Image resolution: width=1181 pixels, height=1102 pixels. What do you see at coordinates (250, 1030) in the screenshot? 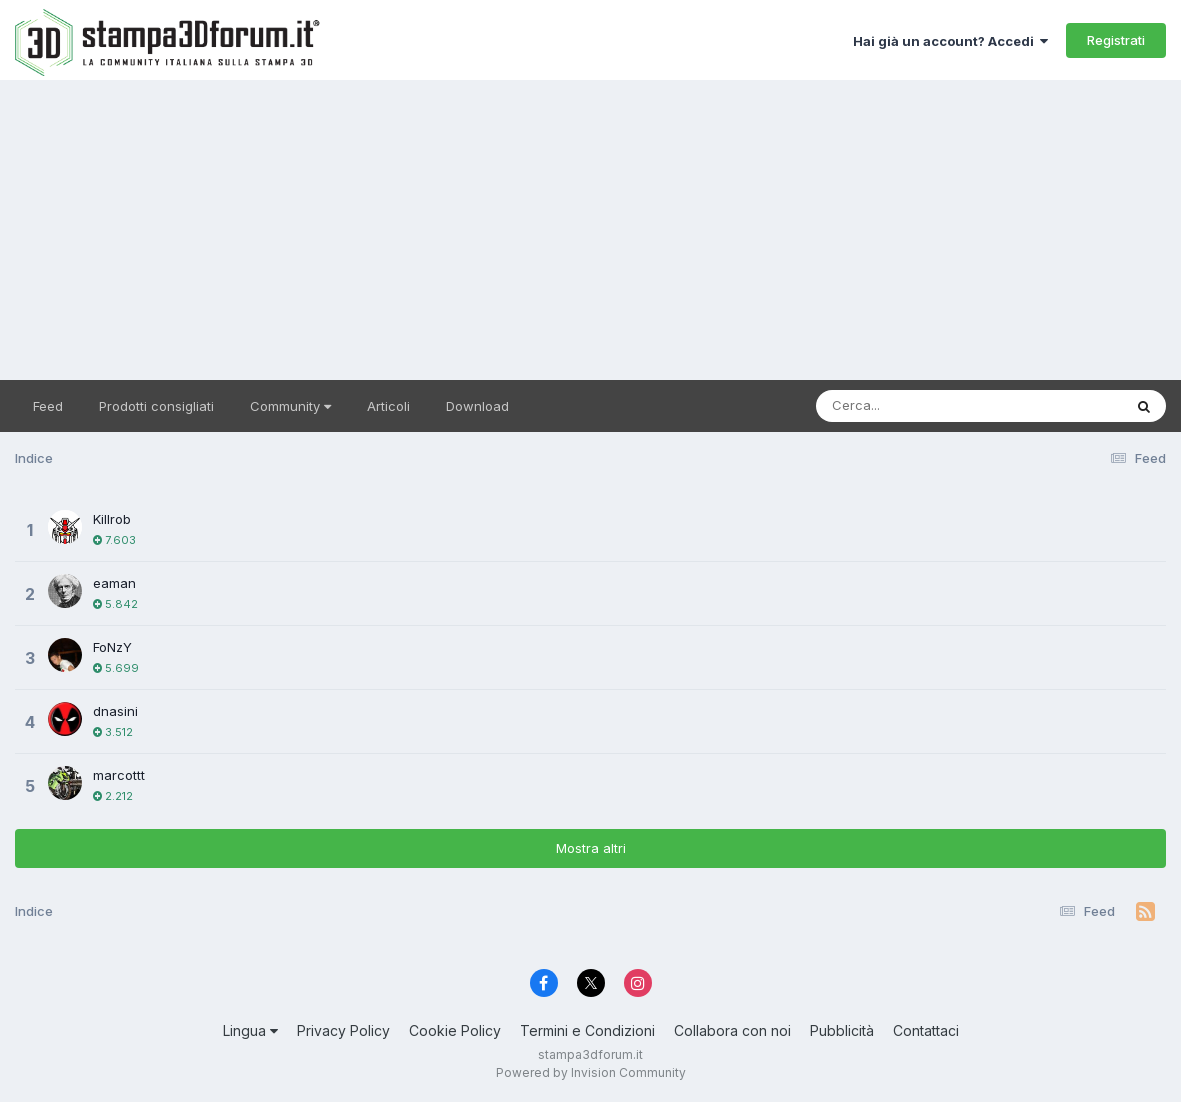
I see `Lingua` at bounding box center [250, 1030].